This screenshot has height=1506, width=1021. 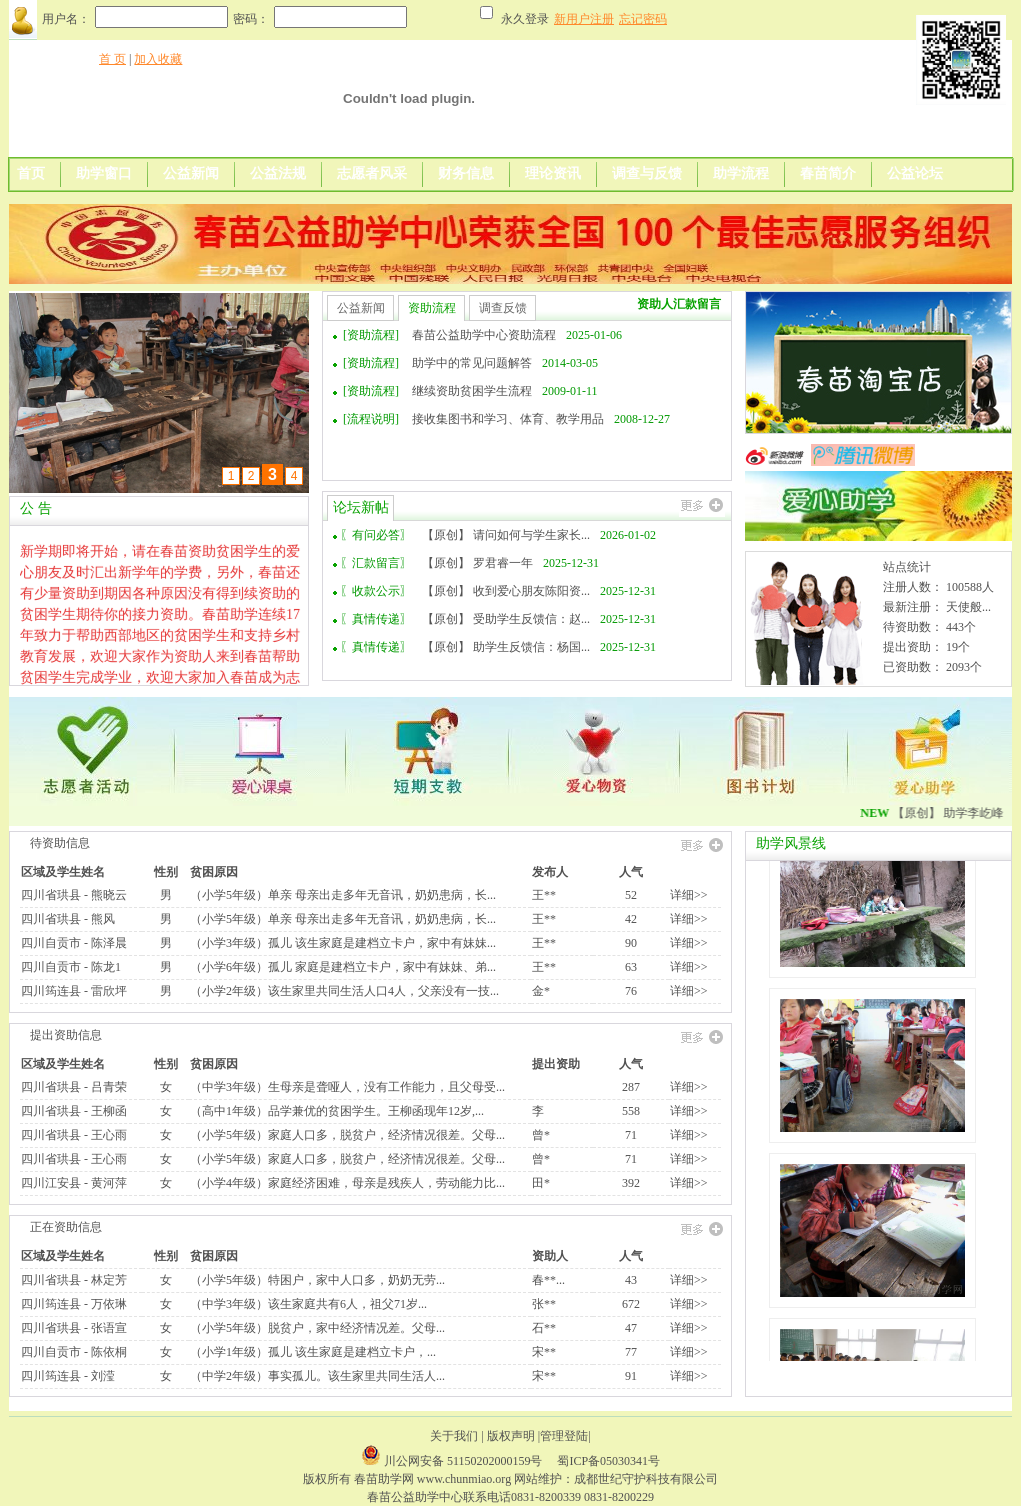 What do you see at coordinates (104, 173) in the screenshot?
I see `助学窗口` at bounding box center [104, 173].